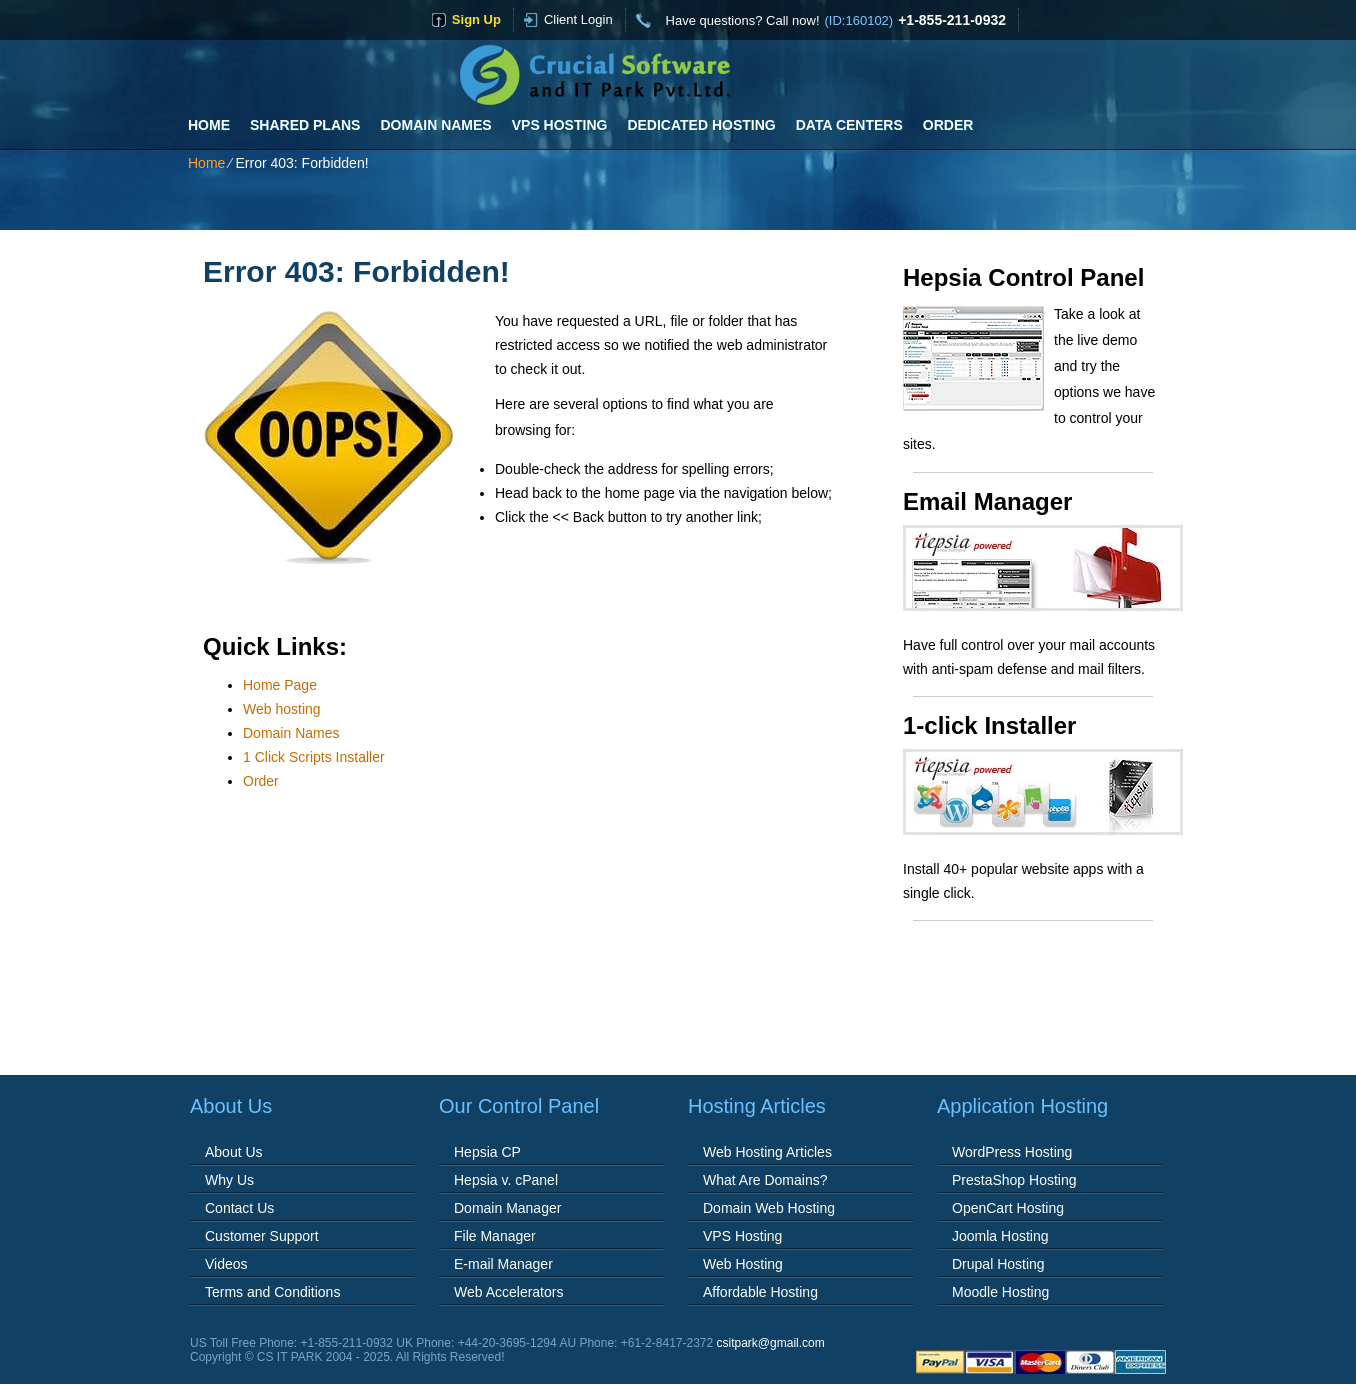  Describe the element at coordinates (272, 1292) in the screenshot. I see `Terms and Conditions` at that location.